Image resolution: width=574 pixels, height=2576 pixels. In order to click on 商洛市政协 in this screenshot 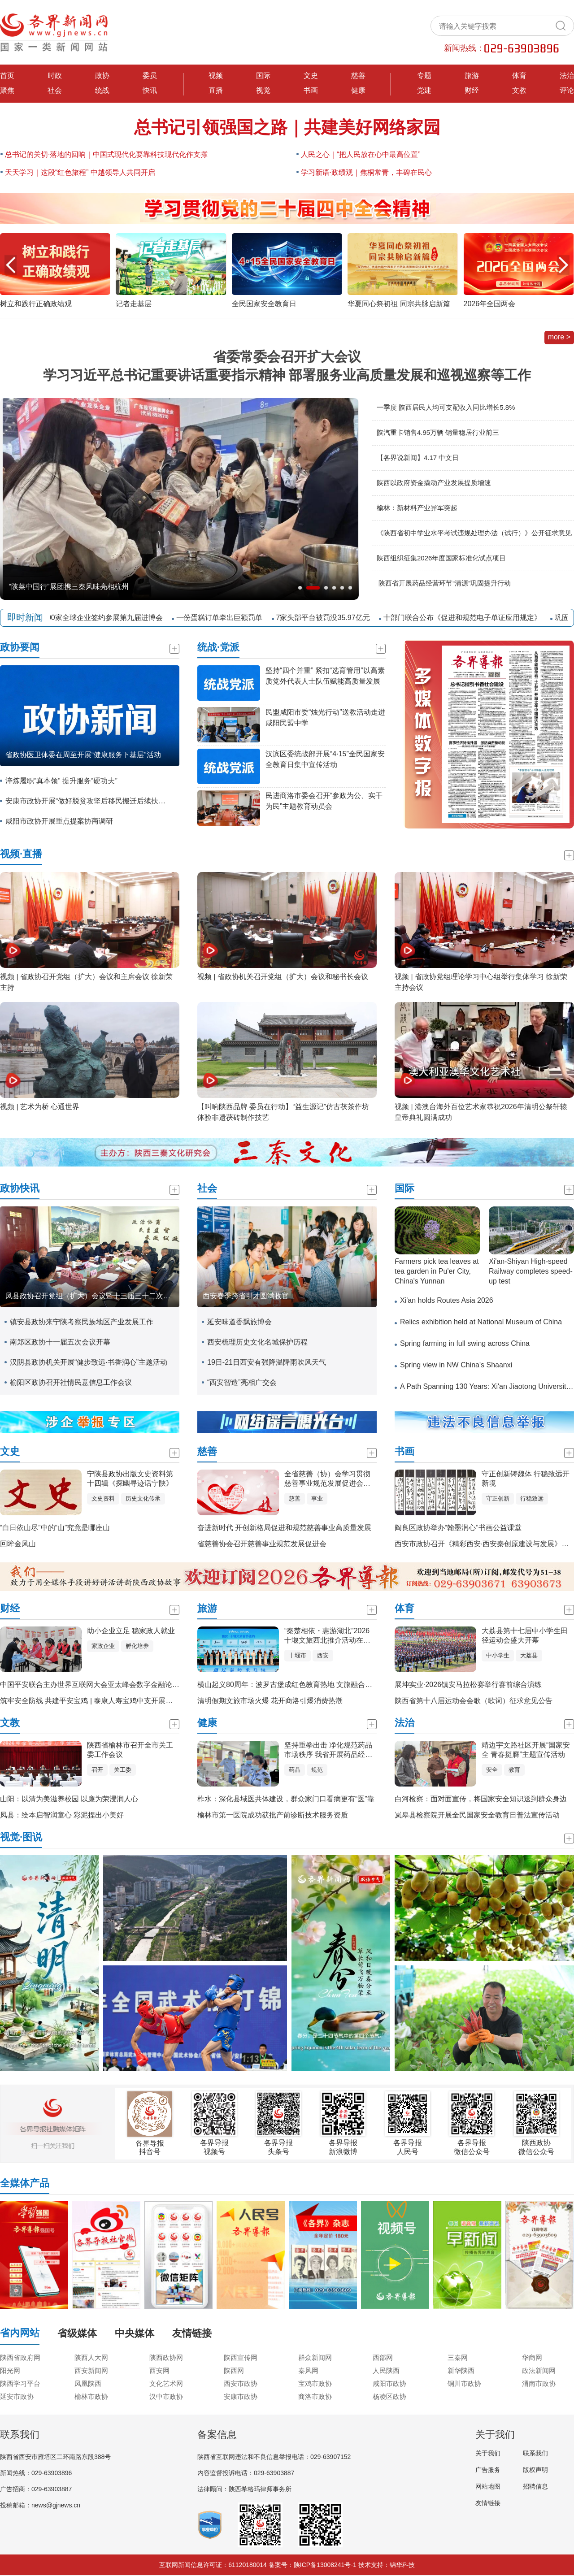, I will do `click(315, 2396)`.